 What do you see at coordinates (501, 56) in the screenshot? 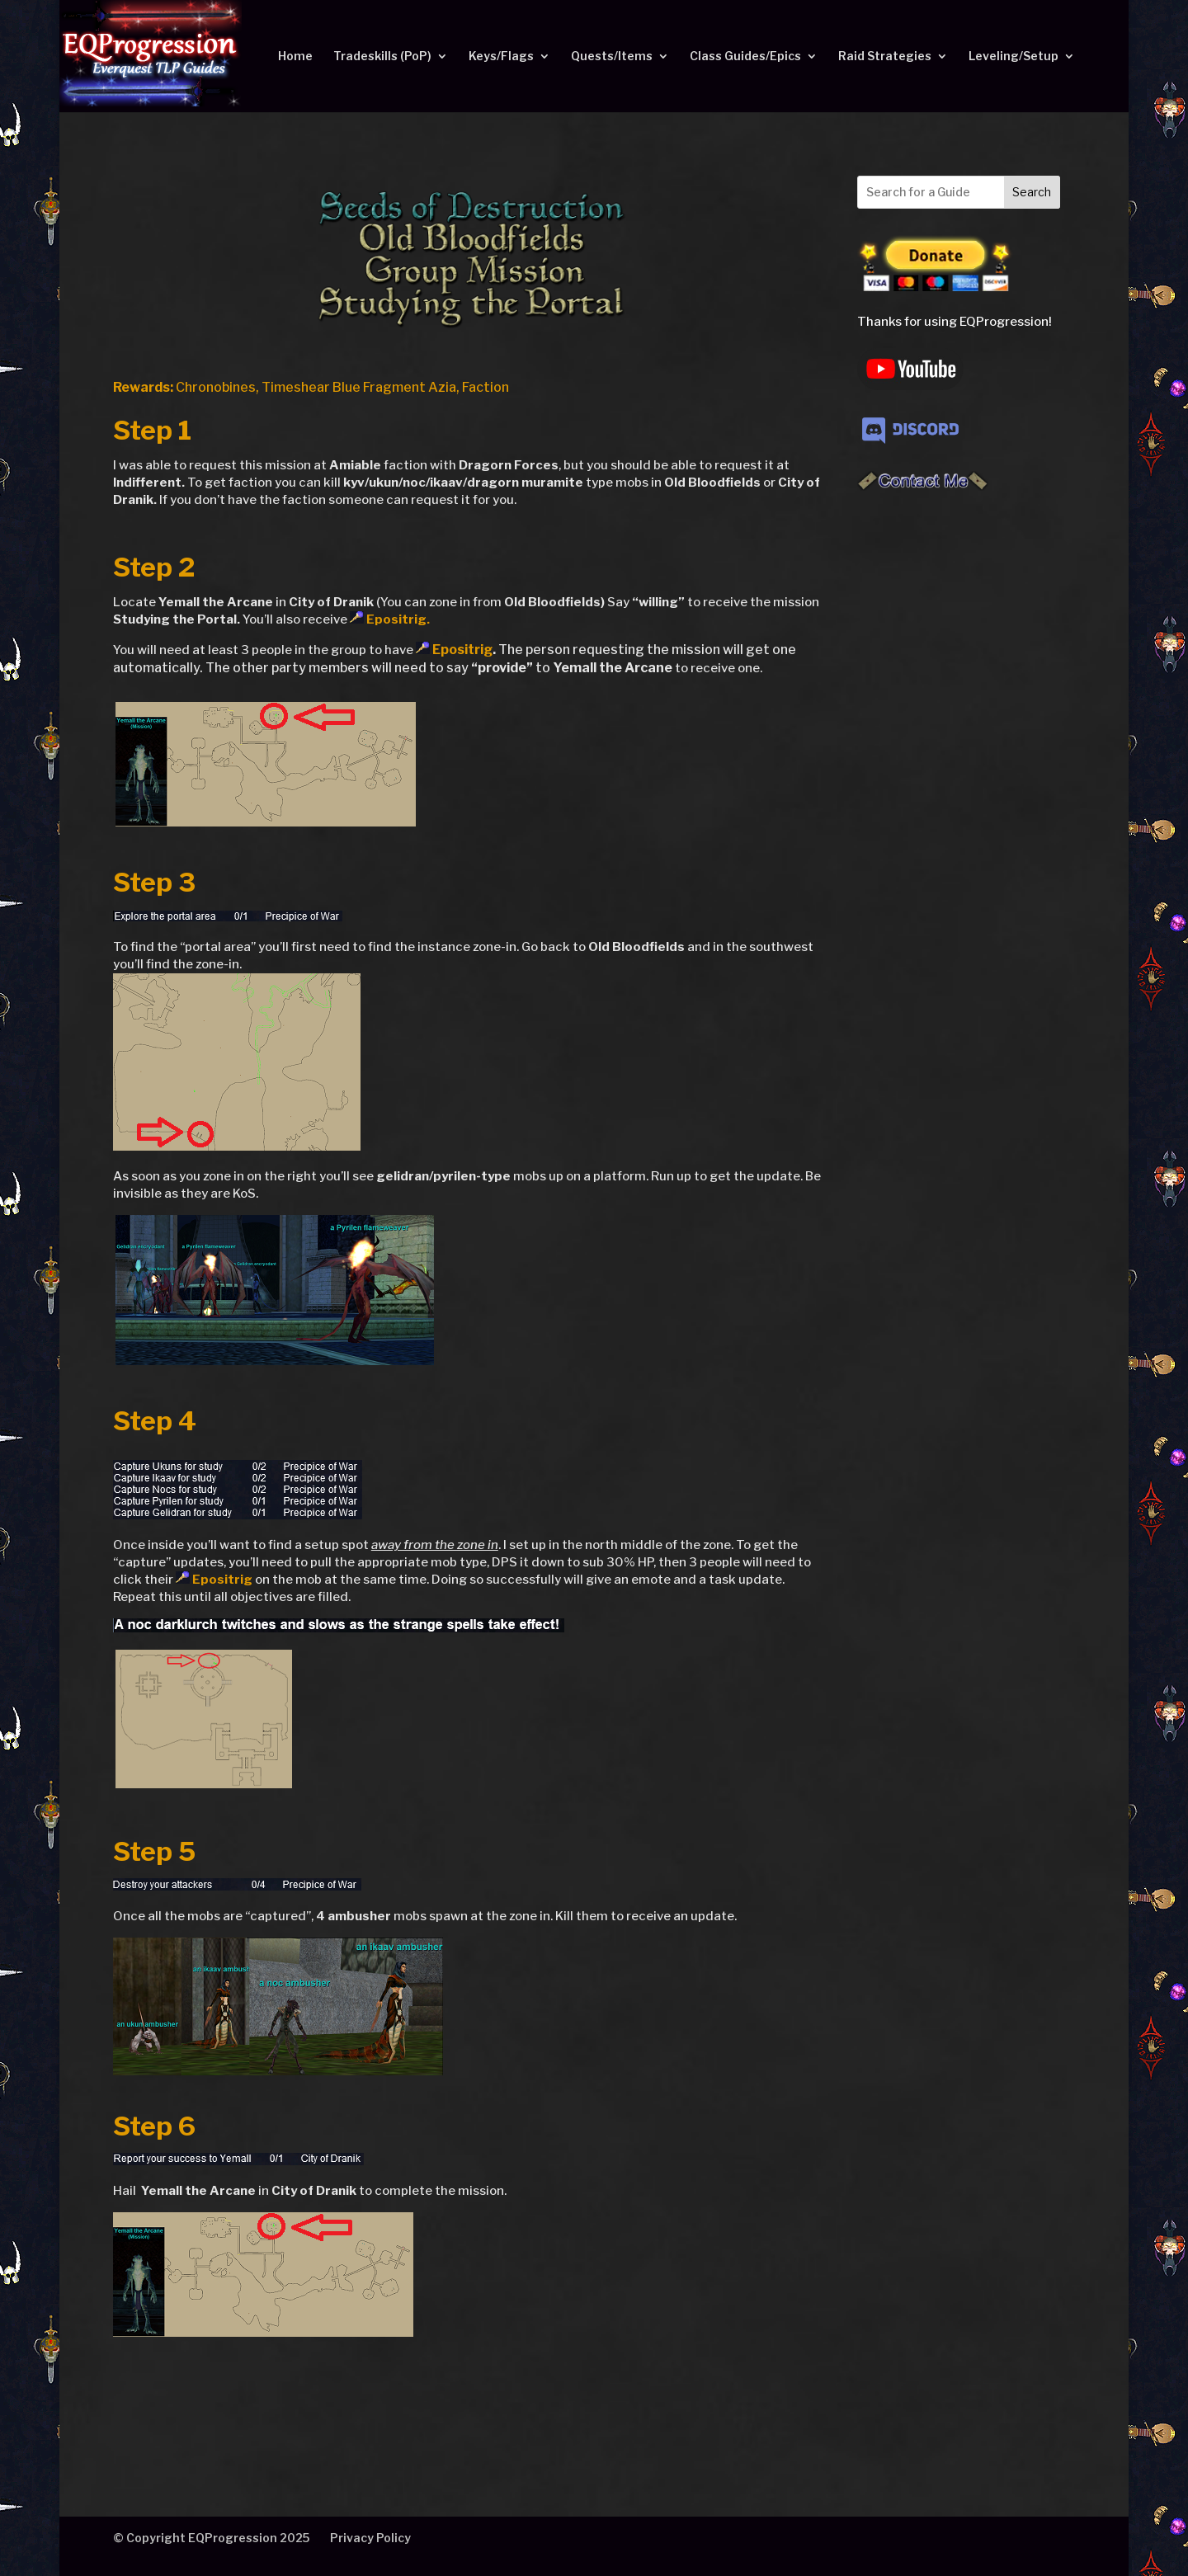
I see `Keys/Flags` at bounding box center [501, 56].